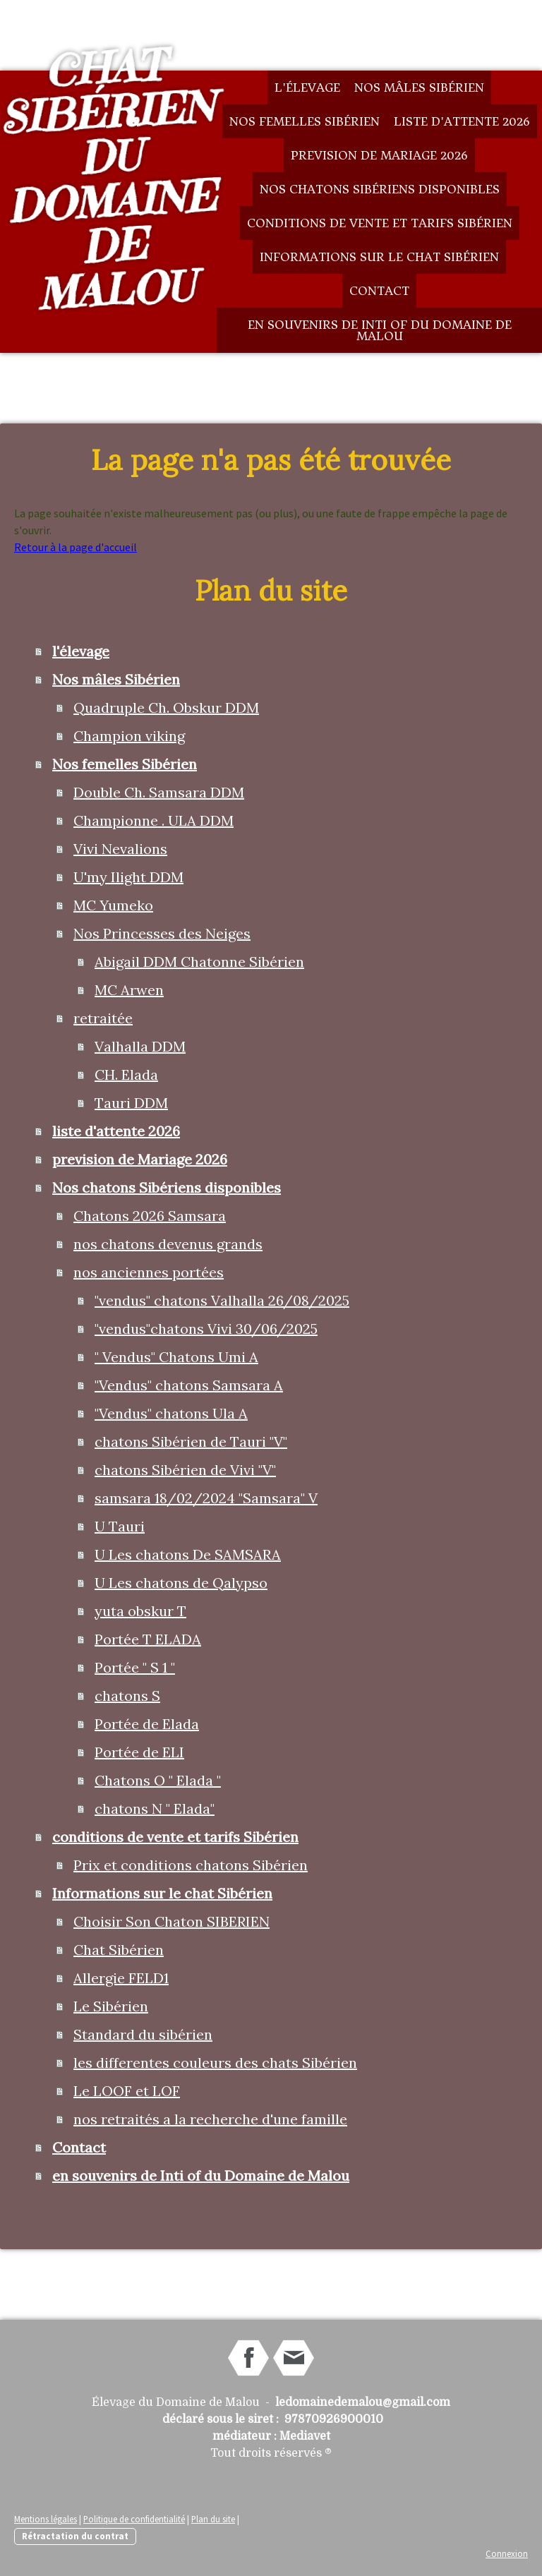 The image size is (542, 2576). I want to click on conditions de vente et tarifs Sibérien, so click(379, 223).